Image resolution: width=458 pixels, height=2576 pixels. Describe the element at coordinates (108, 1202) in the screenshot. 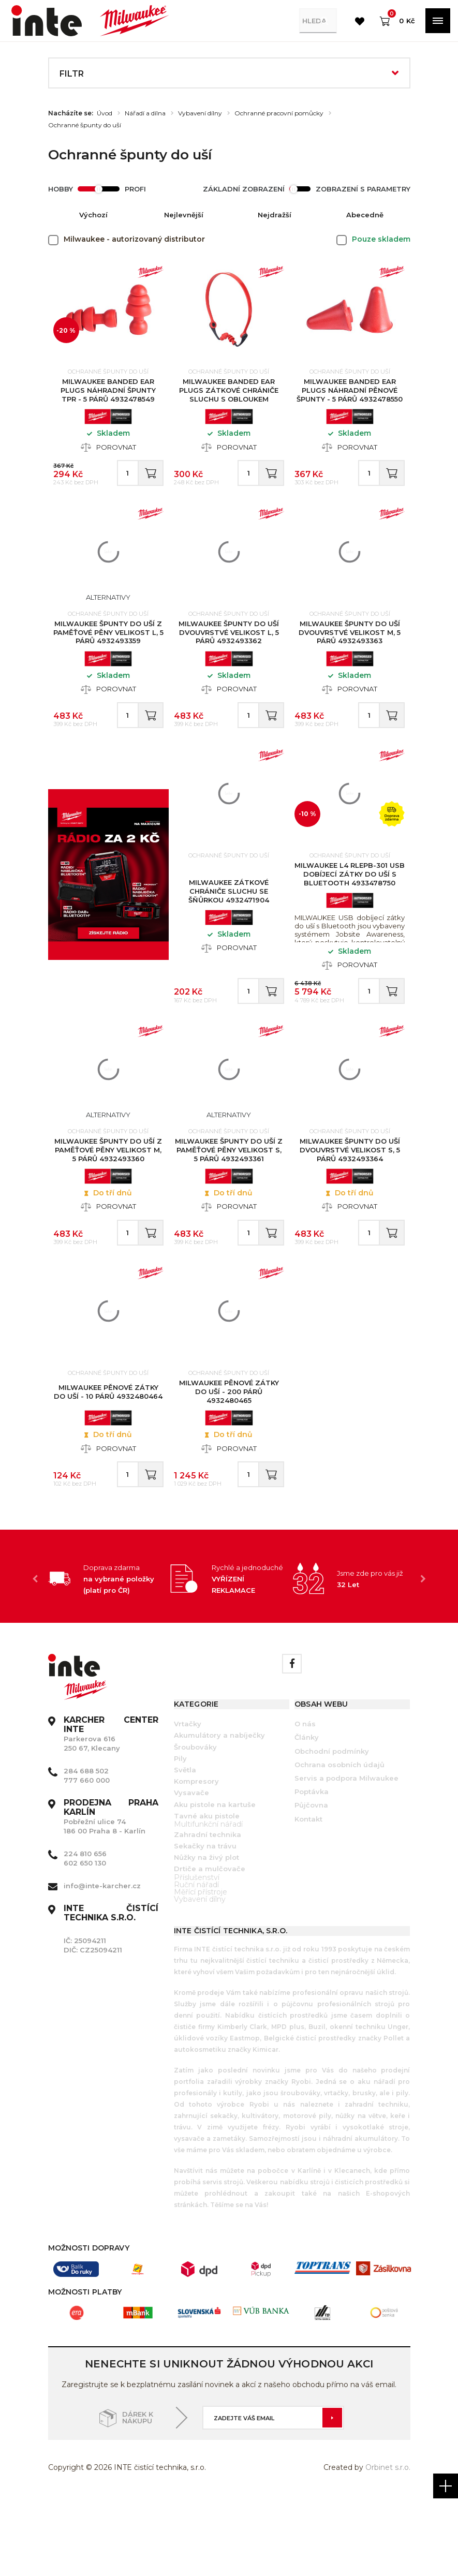

I see `MILWAUKEE Špunty do uší z paměťové pěny velikost M, 5 párů 4932493360` at that location.